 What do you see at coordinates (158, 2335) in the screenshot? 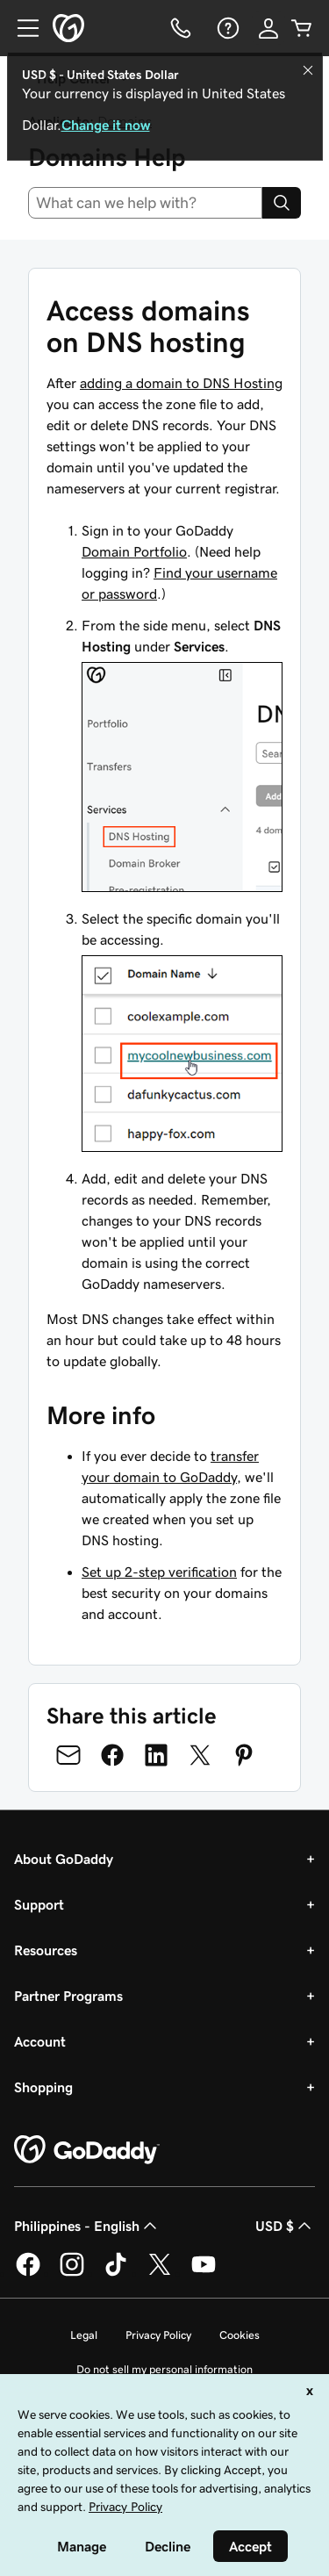
I see `Privacy Policy` at bounding box center [158, 2335].